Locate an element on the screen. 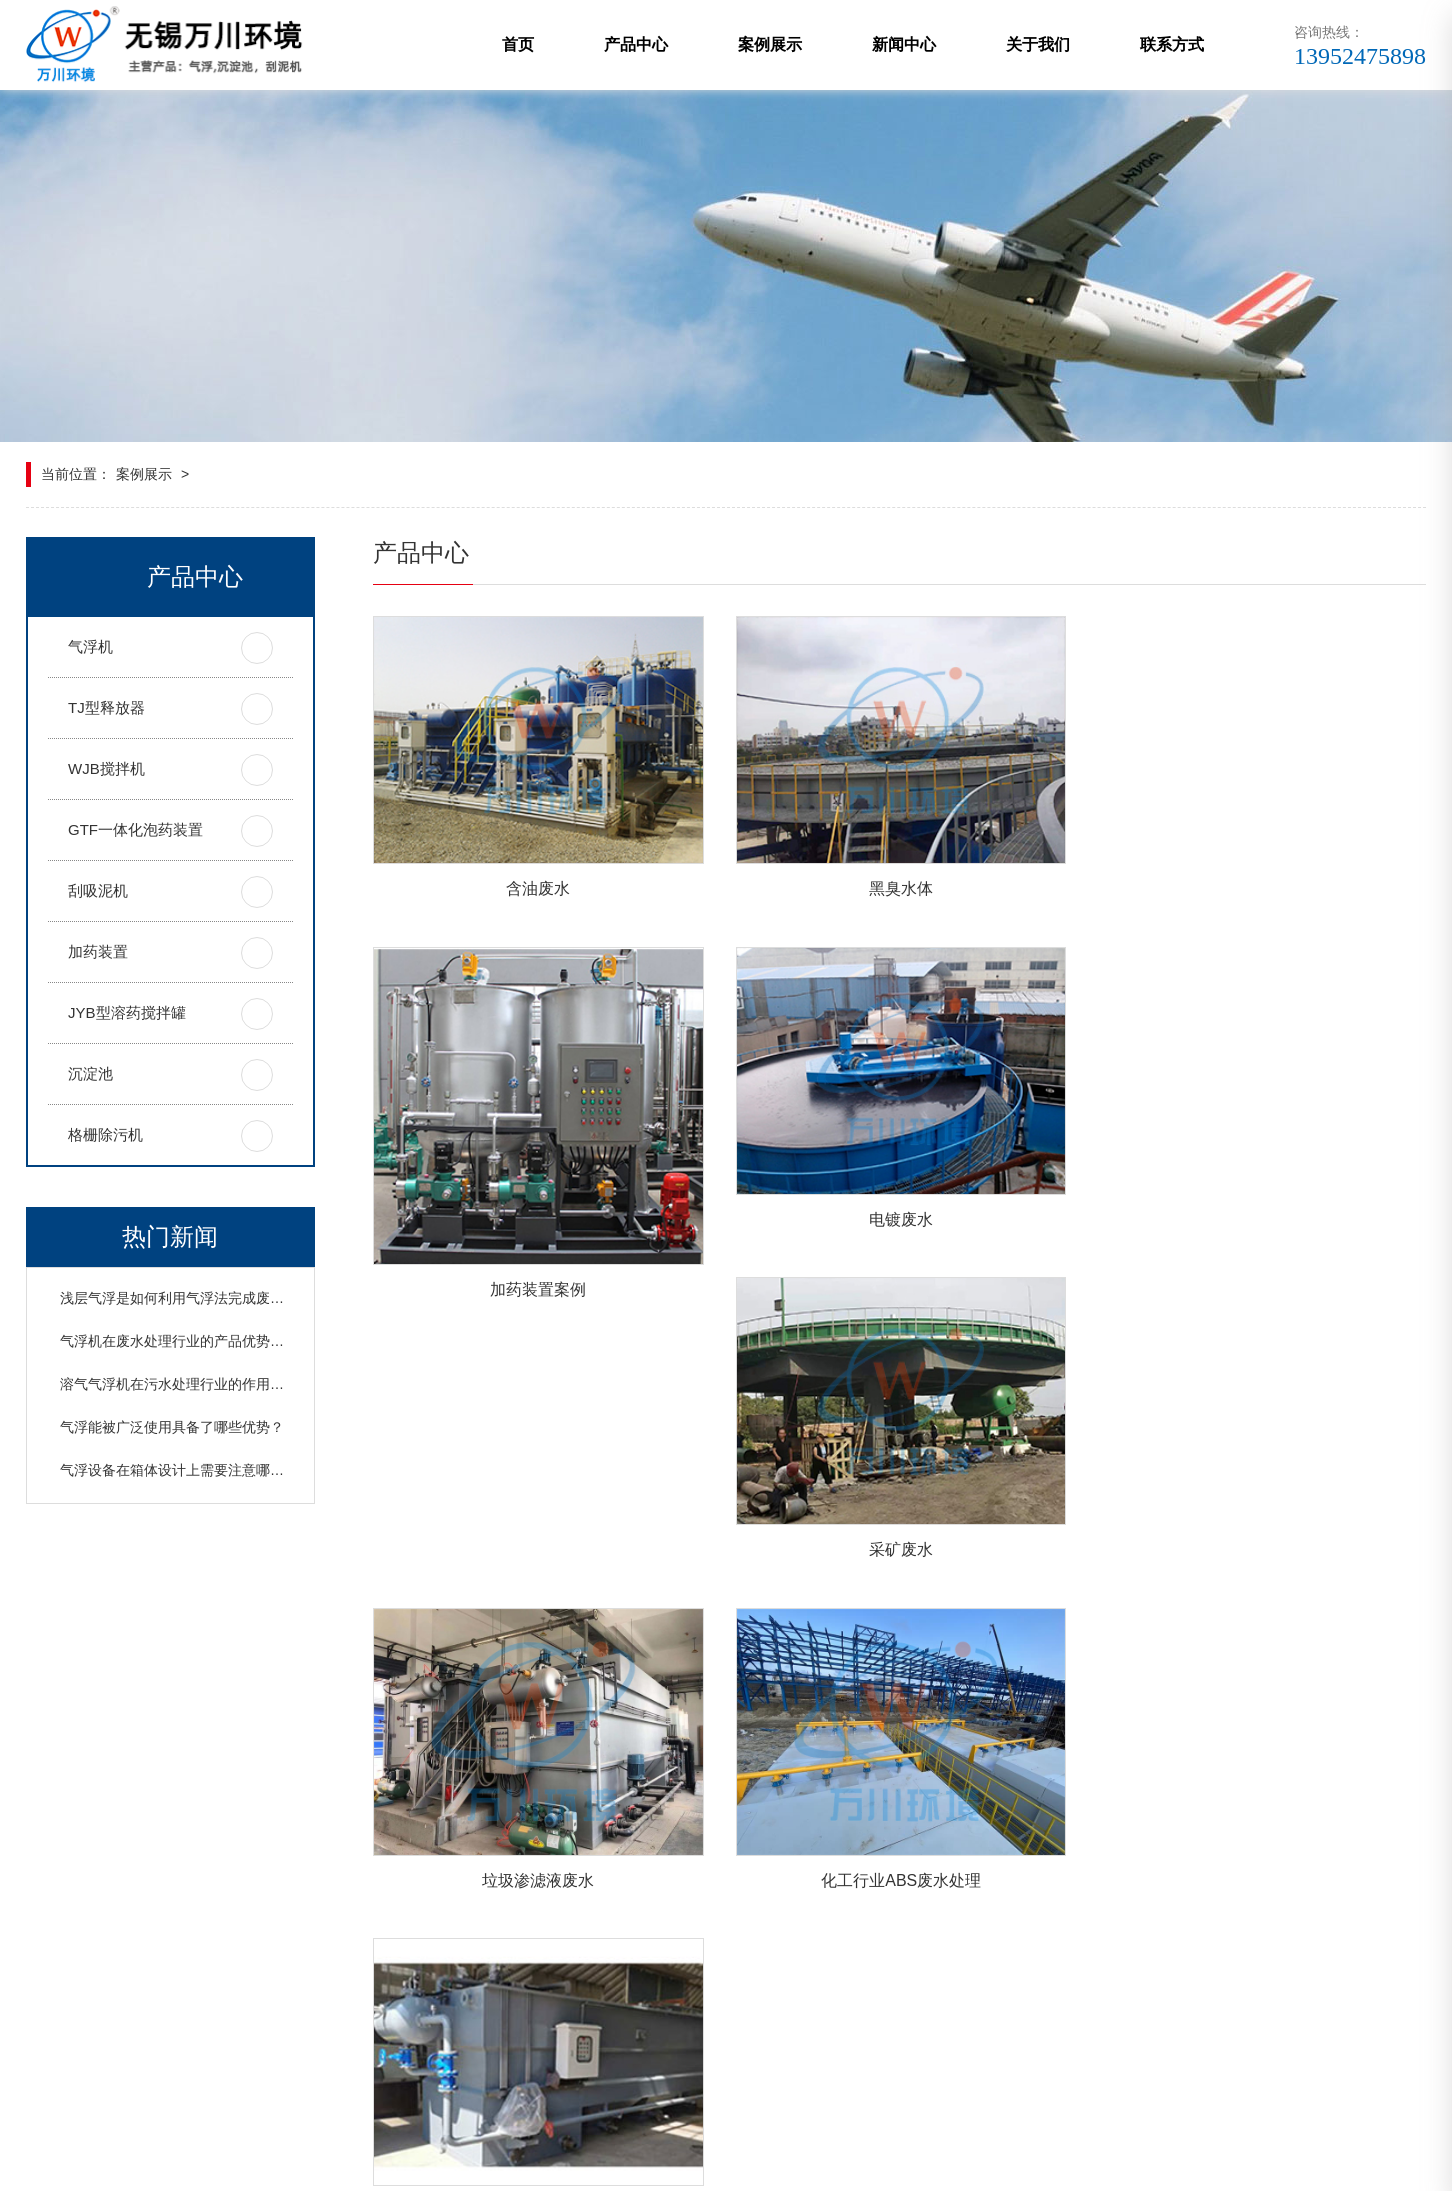 The width and height of the screenshot is (1452, 2191). 沉淀池 is located at coordinates (90, 1073).